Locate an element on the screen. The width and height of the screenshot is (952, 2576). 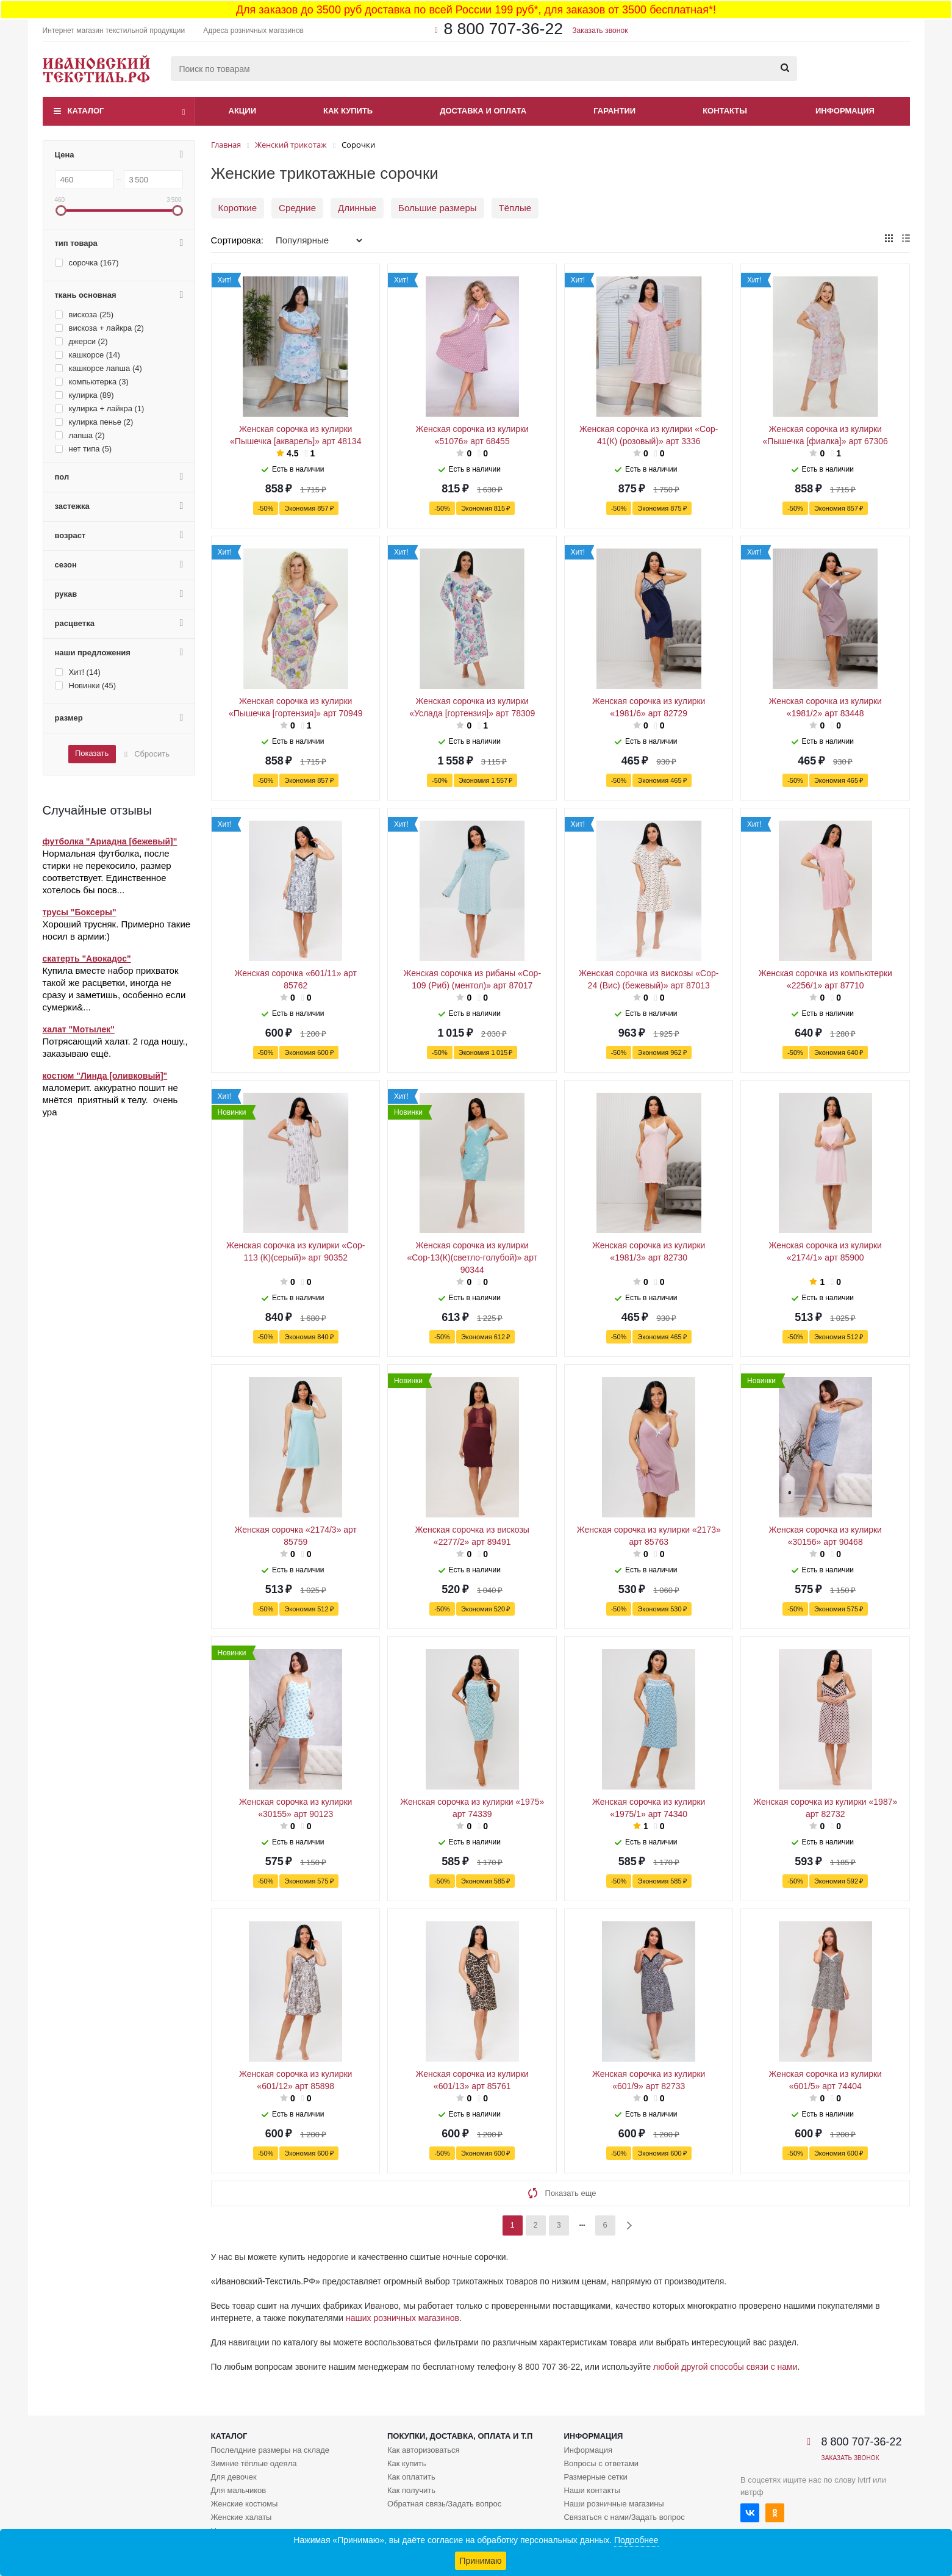
скатерть "Авокадос" is located at coordinates (87, 958).